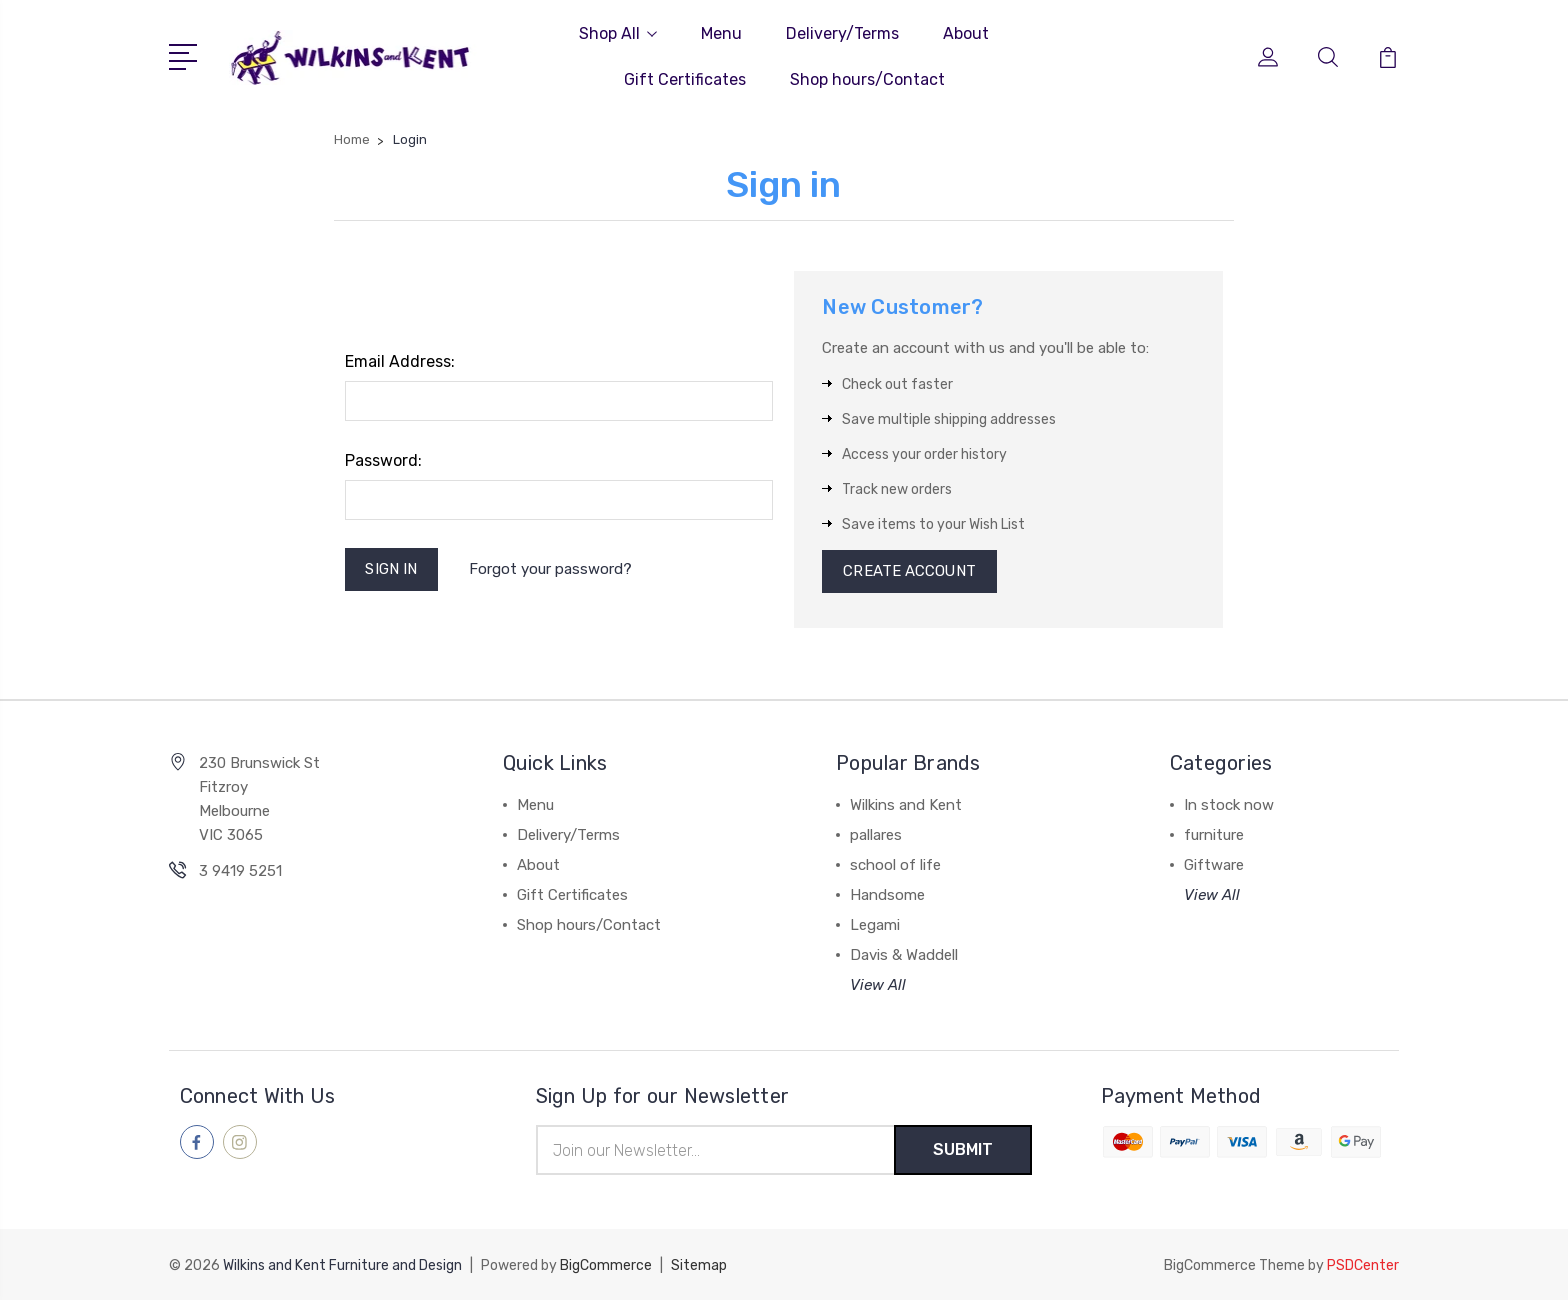 The image size is (1568, 1300). What do you see at coordinates (1229, 806) in the screenshot?
I see `In stock now` at bounding box center [1229, 806].